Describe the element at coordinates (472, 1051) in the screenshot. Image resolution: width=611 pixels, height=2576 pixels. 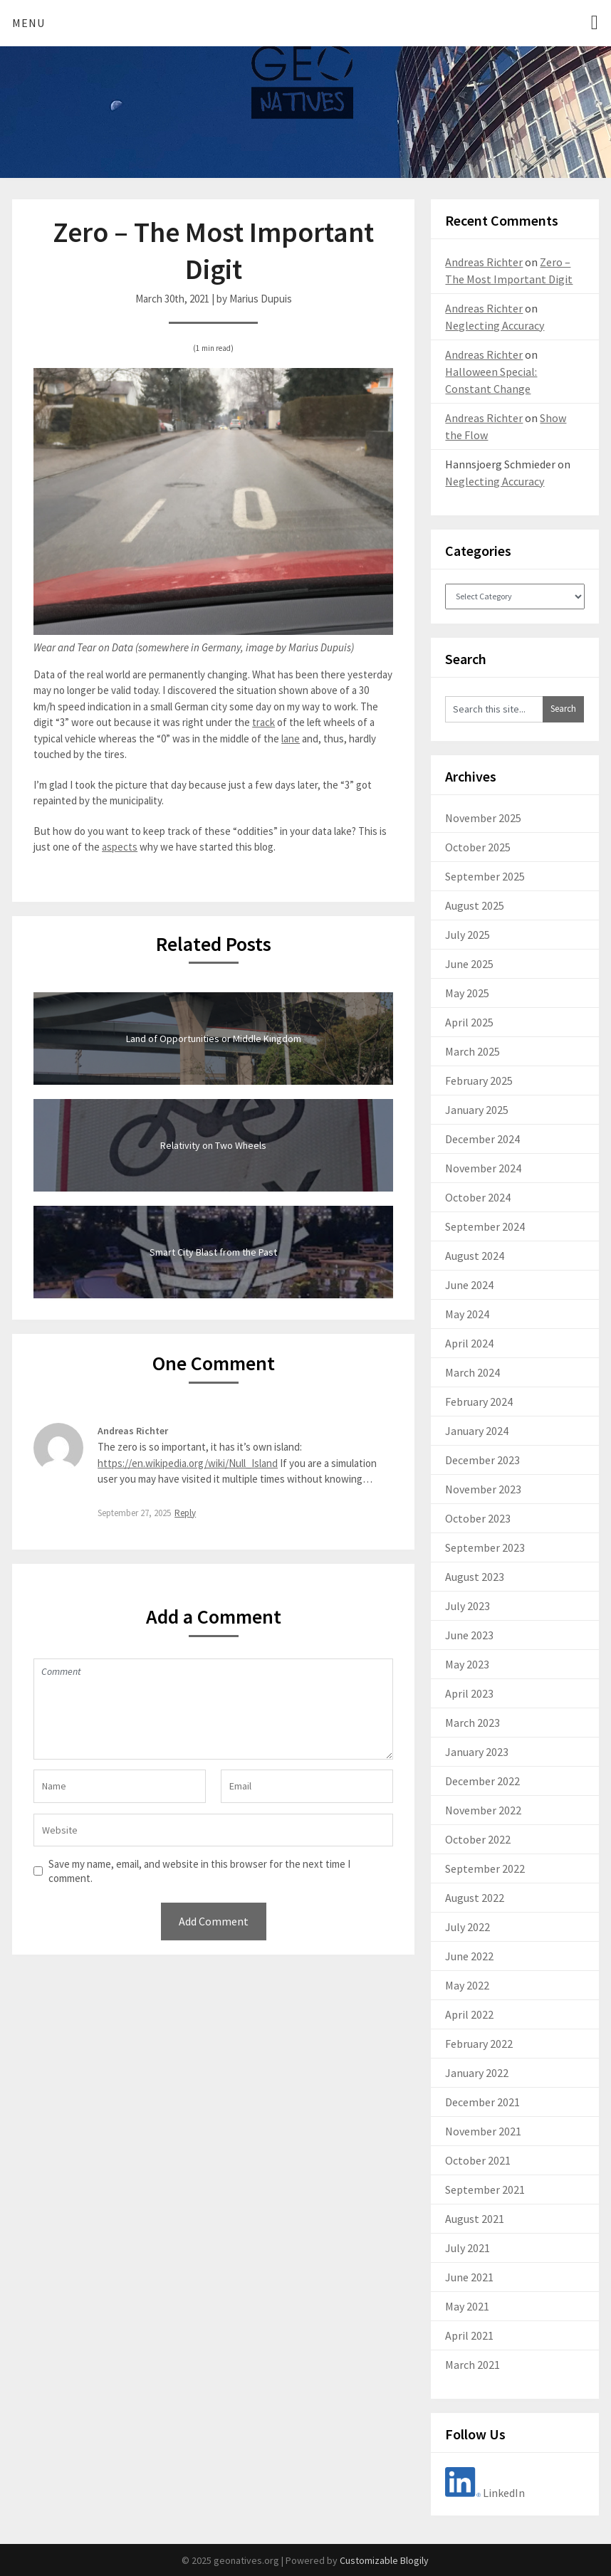
I see `March 2025` at that location.